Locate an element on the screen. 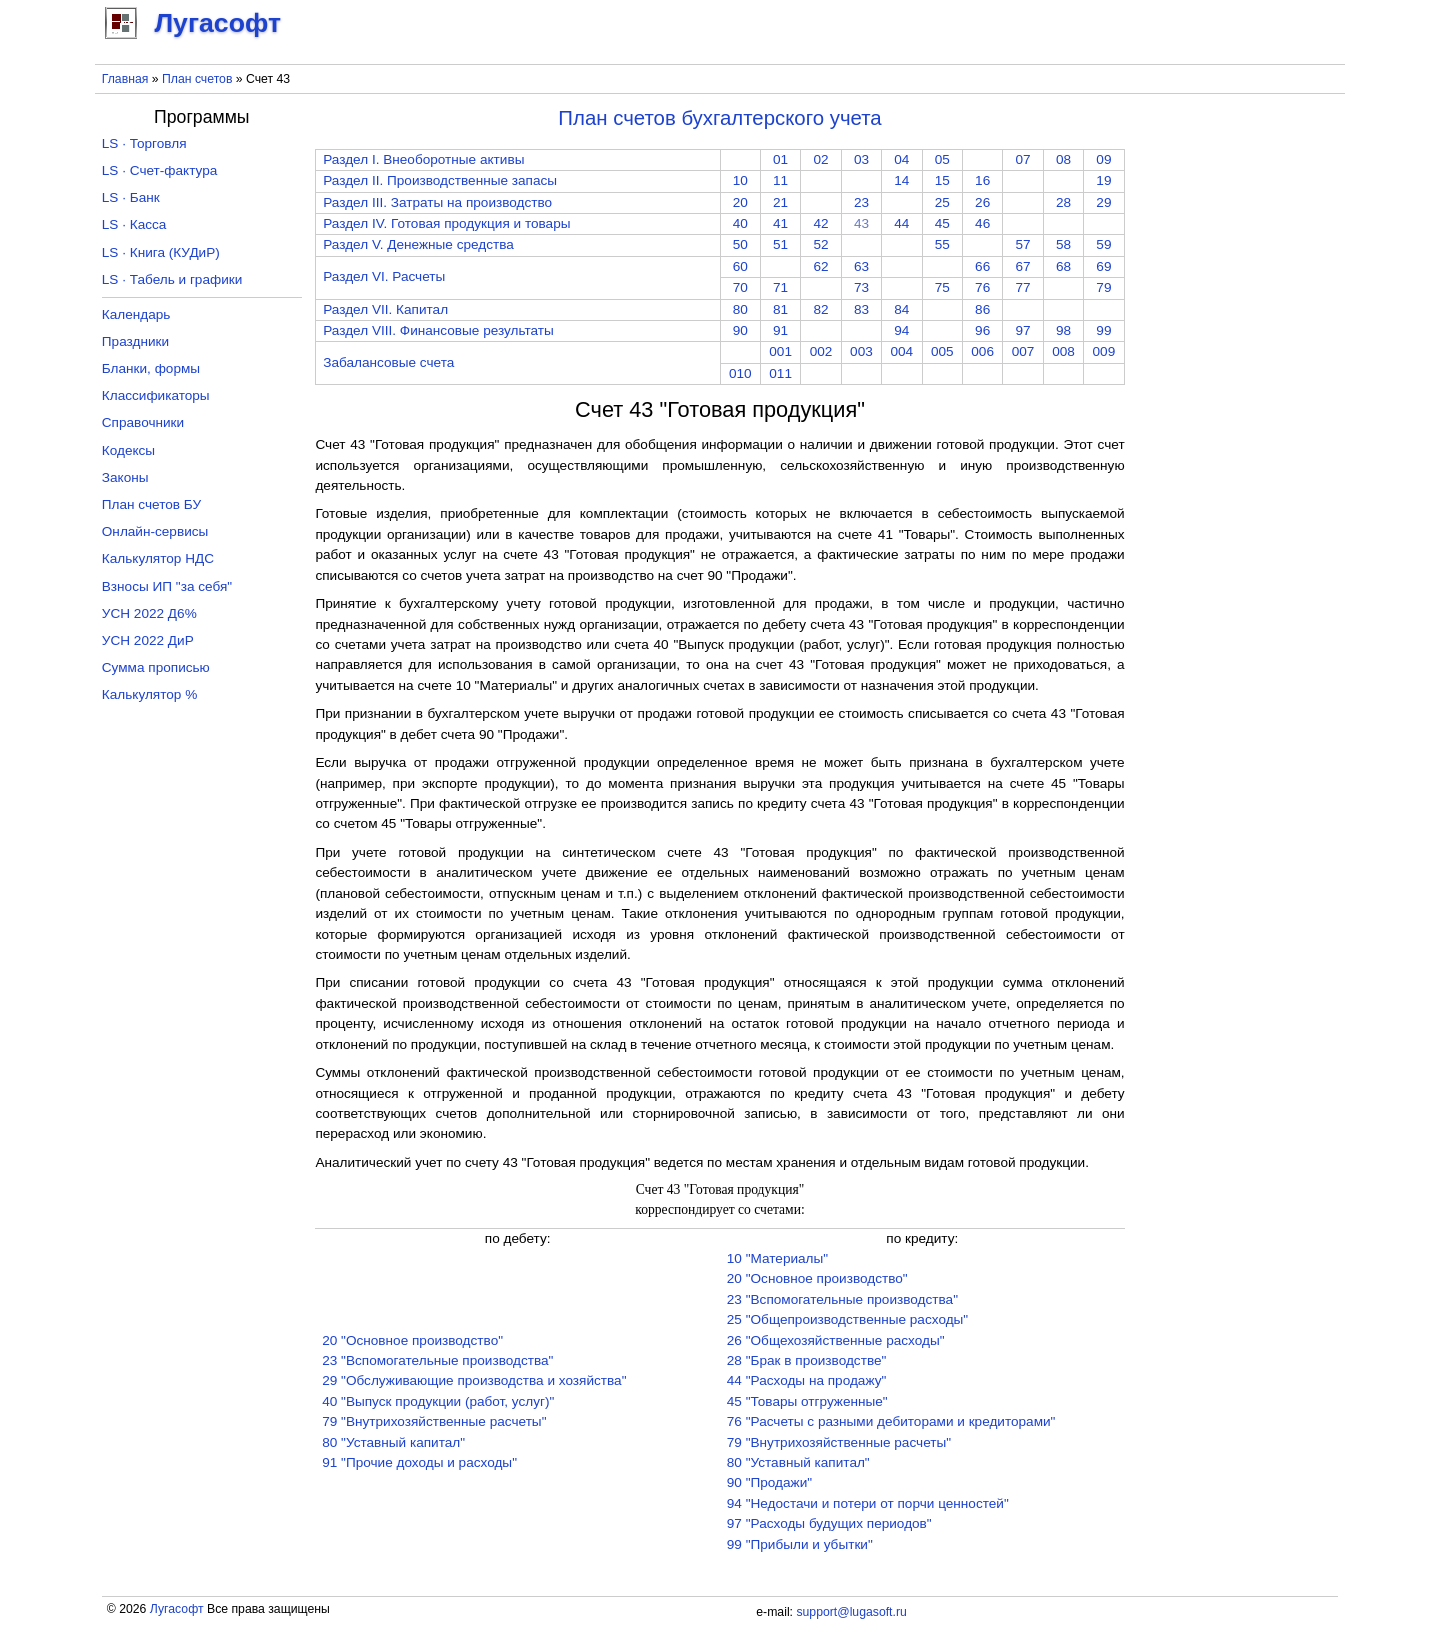 The width and height of the screenshot is (1440, 1641). 001 is located at coordinates (780, 351).